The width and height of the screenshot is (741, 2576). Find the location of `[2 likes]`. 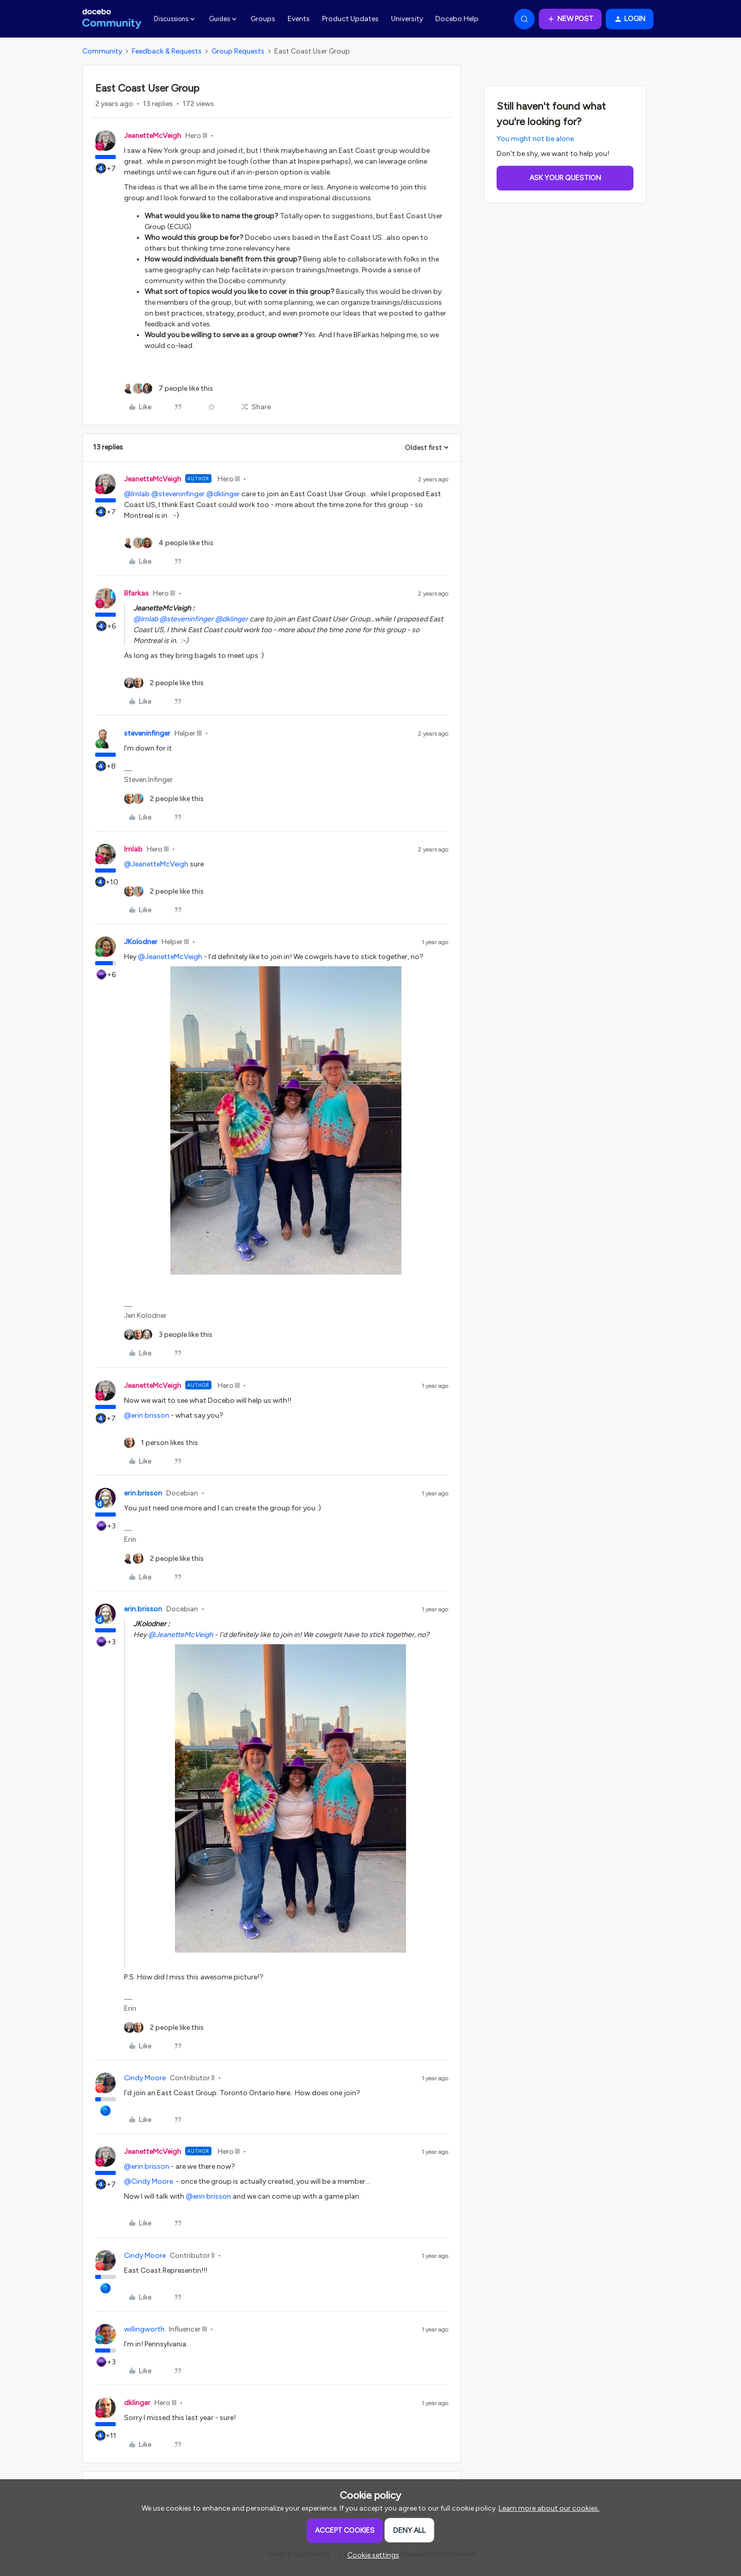

[2 likes] is located at coordinates (164, 682).